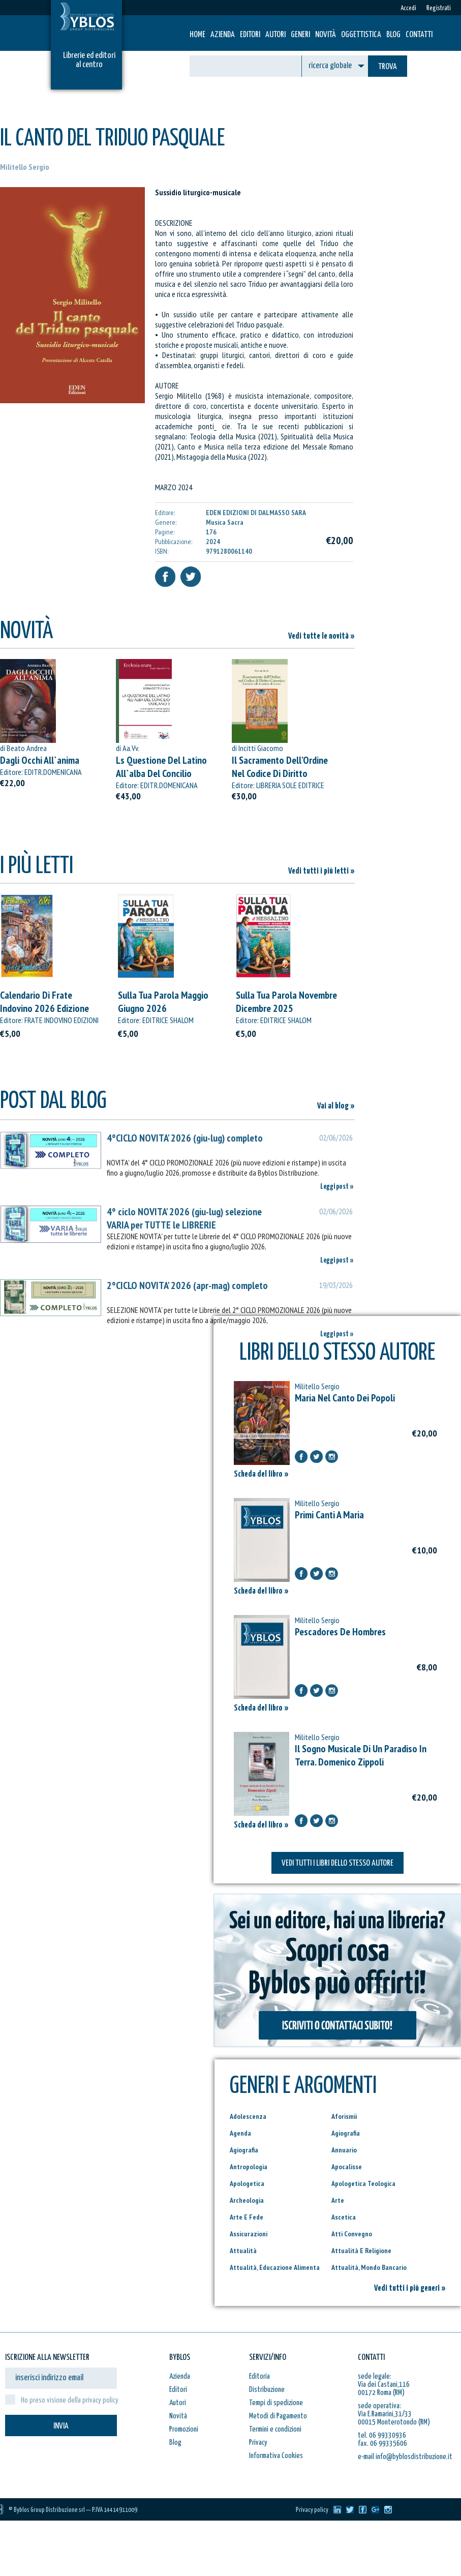 The width and height of the screenshot is (461, 2576). I want to click on Assicurazioni, so click(248, 2233).